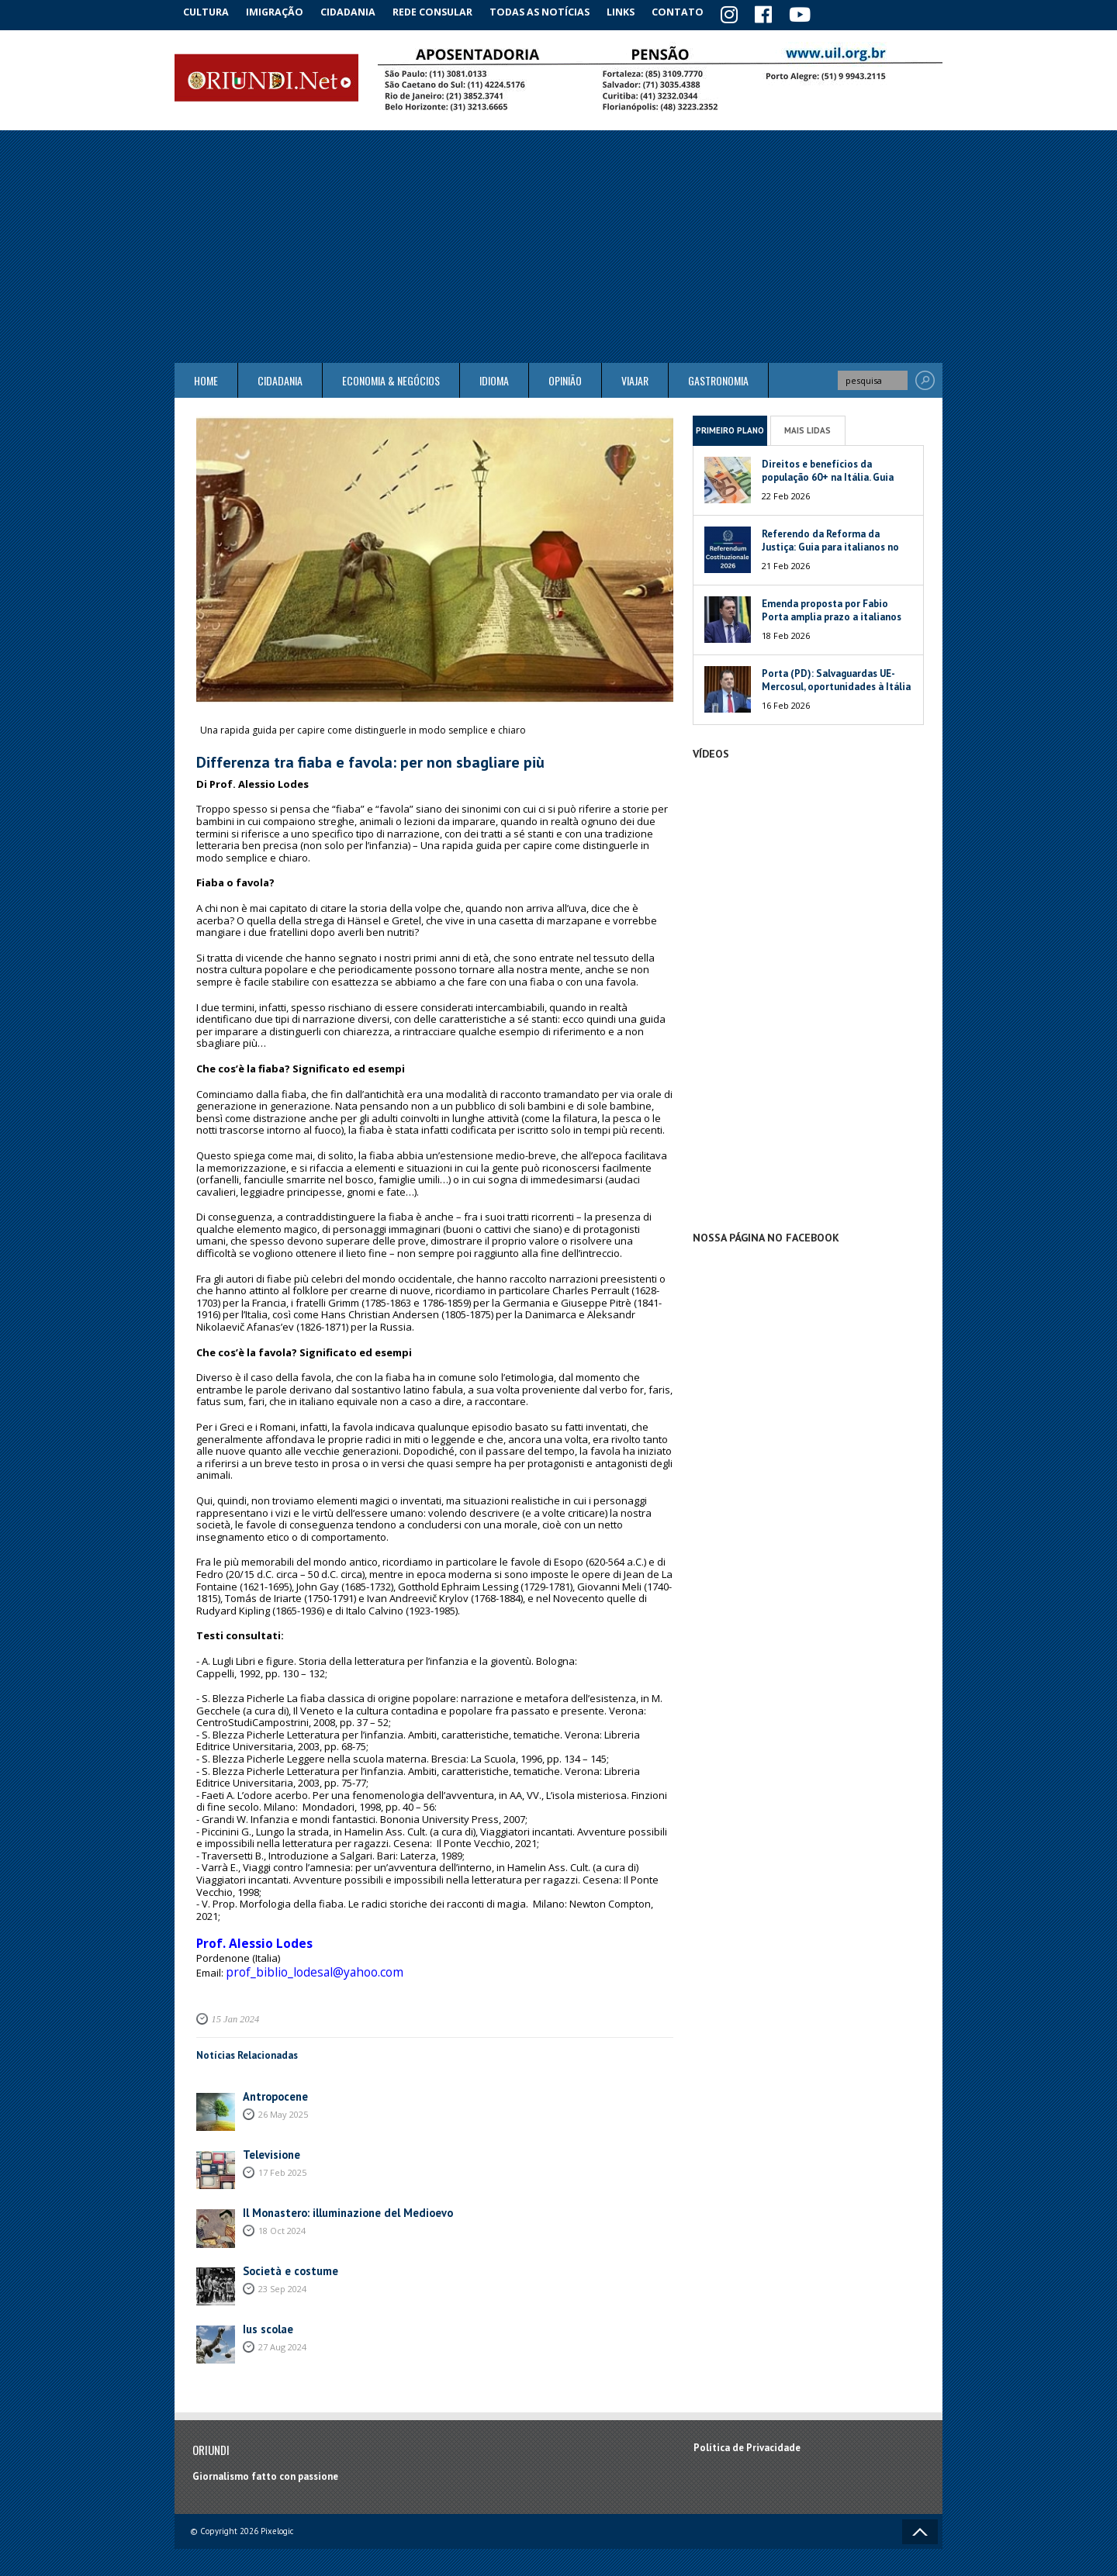  What do you see at coordinates (209, 11) in the screenshot?
I see `Cultura` at bounding box center [209, 11].